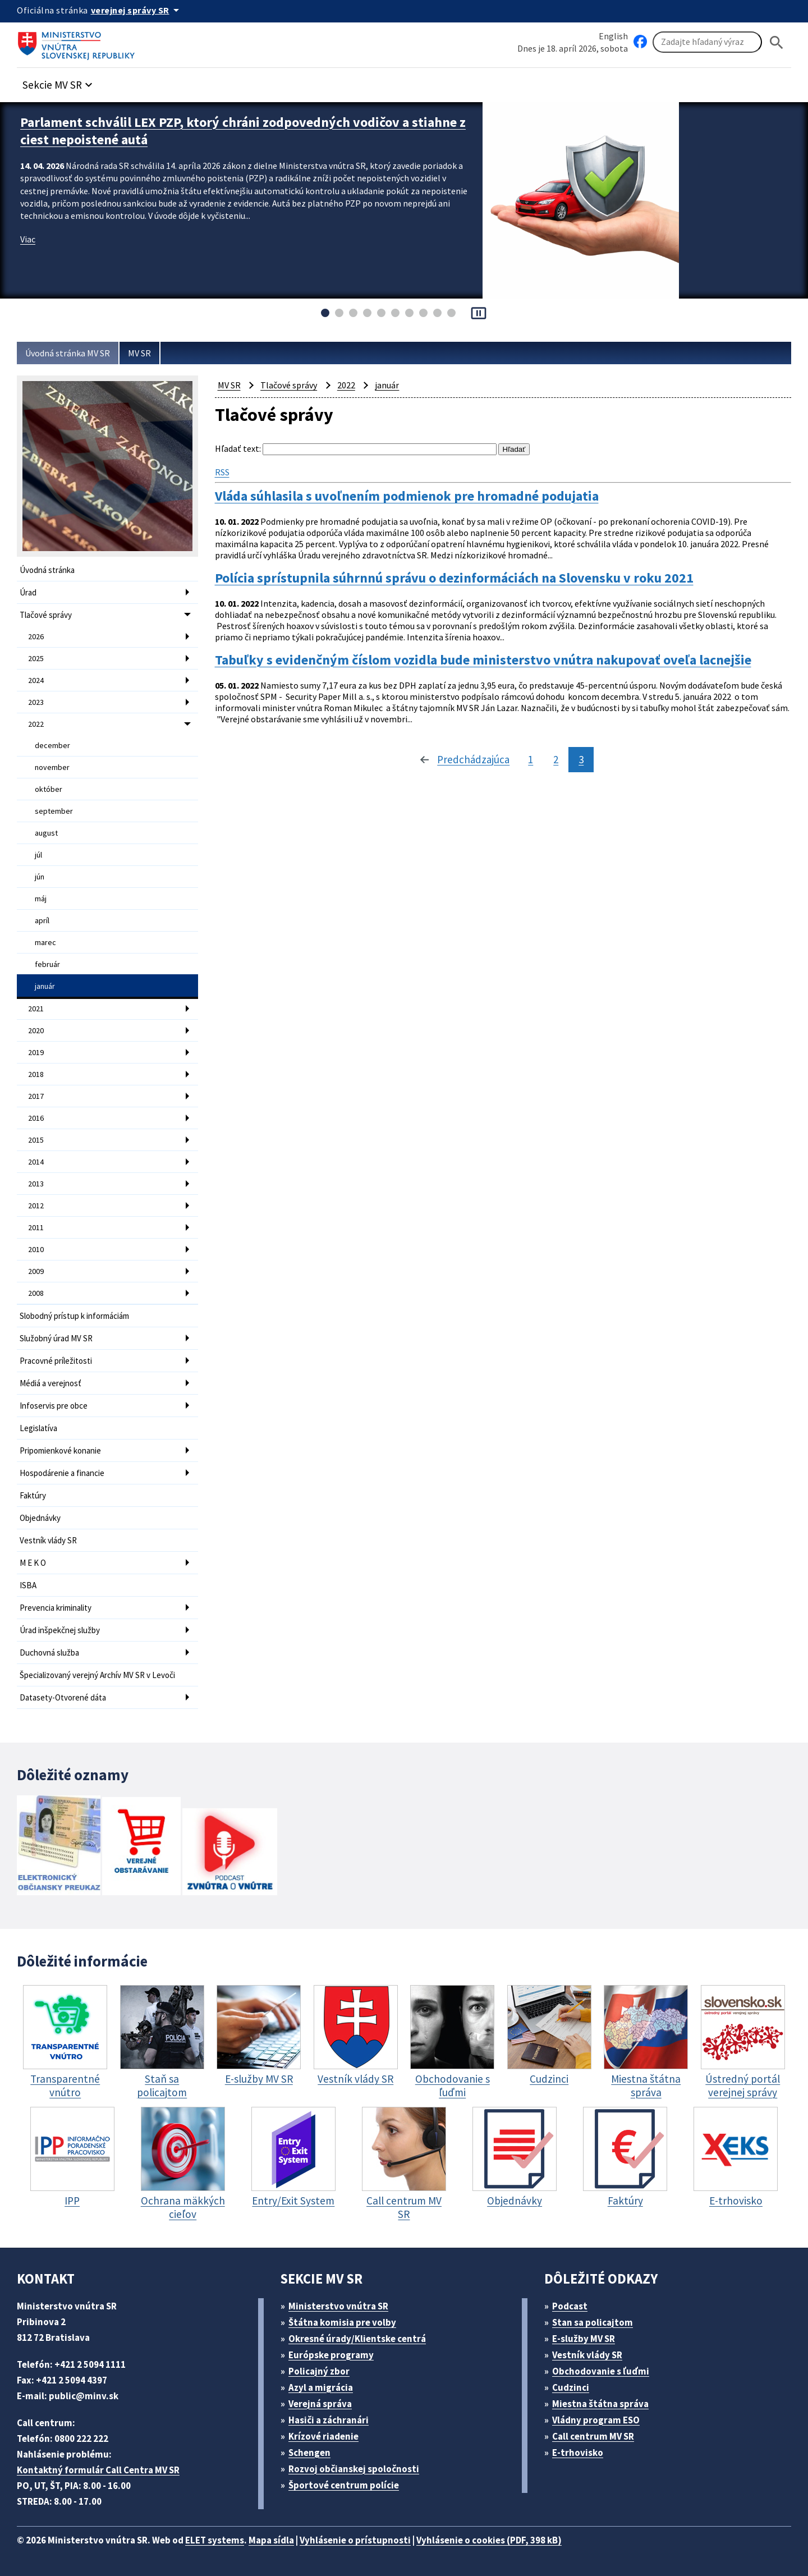 The width and height of the screenshot is (808, 2576). Describe the element at coordinates (530, 759) in the screenshot. I see `1 [stránka 1]` at that location.